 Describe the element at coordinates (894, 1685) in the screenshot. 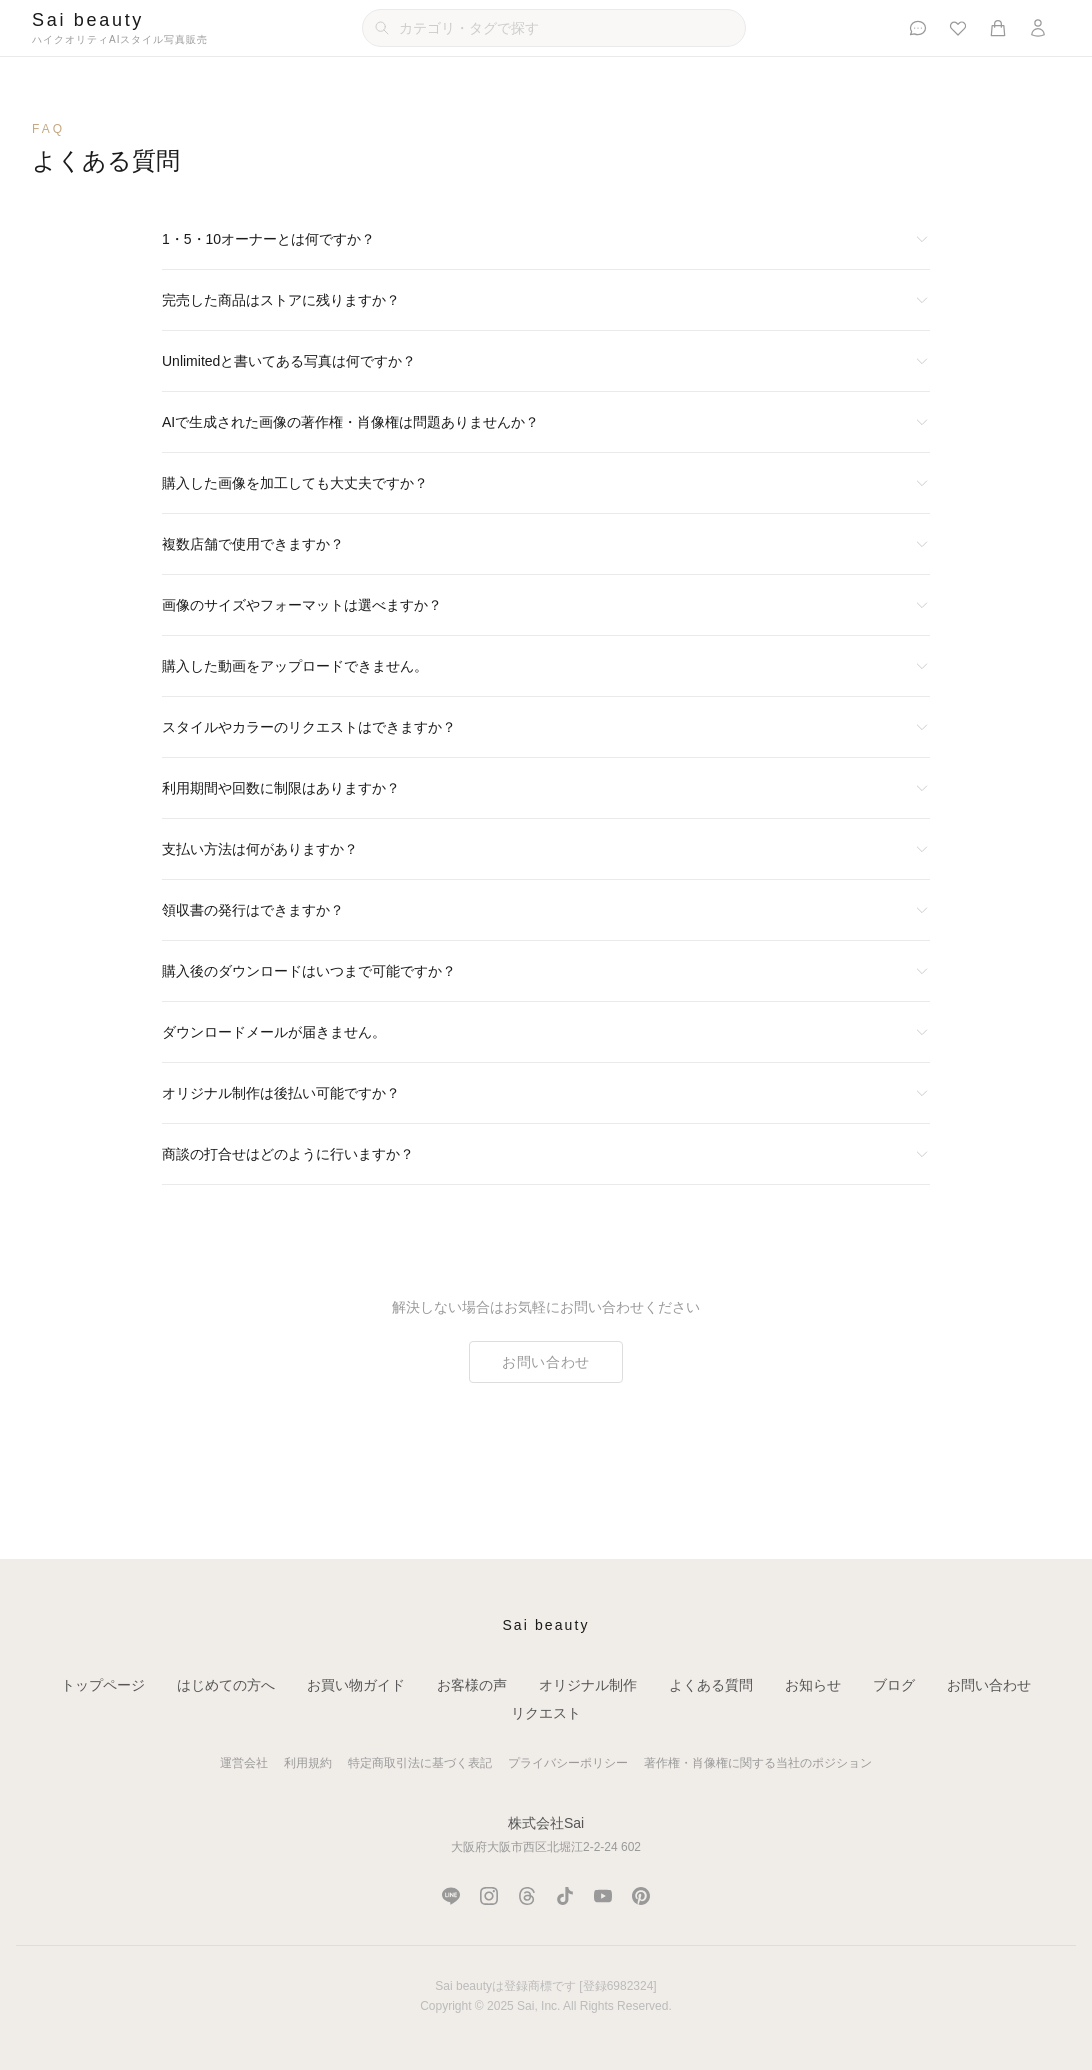

I see `ブログ` at that location.